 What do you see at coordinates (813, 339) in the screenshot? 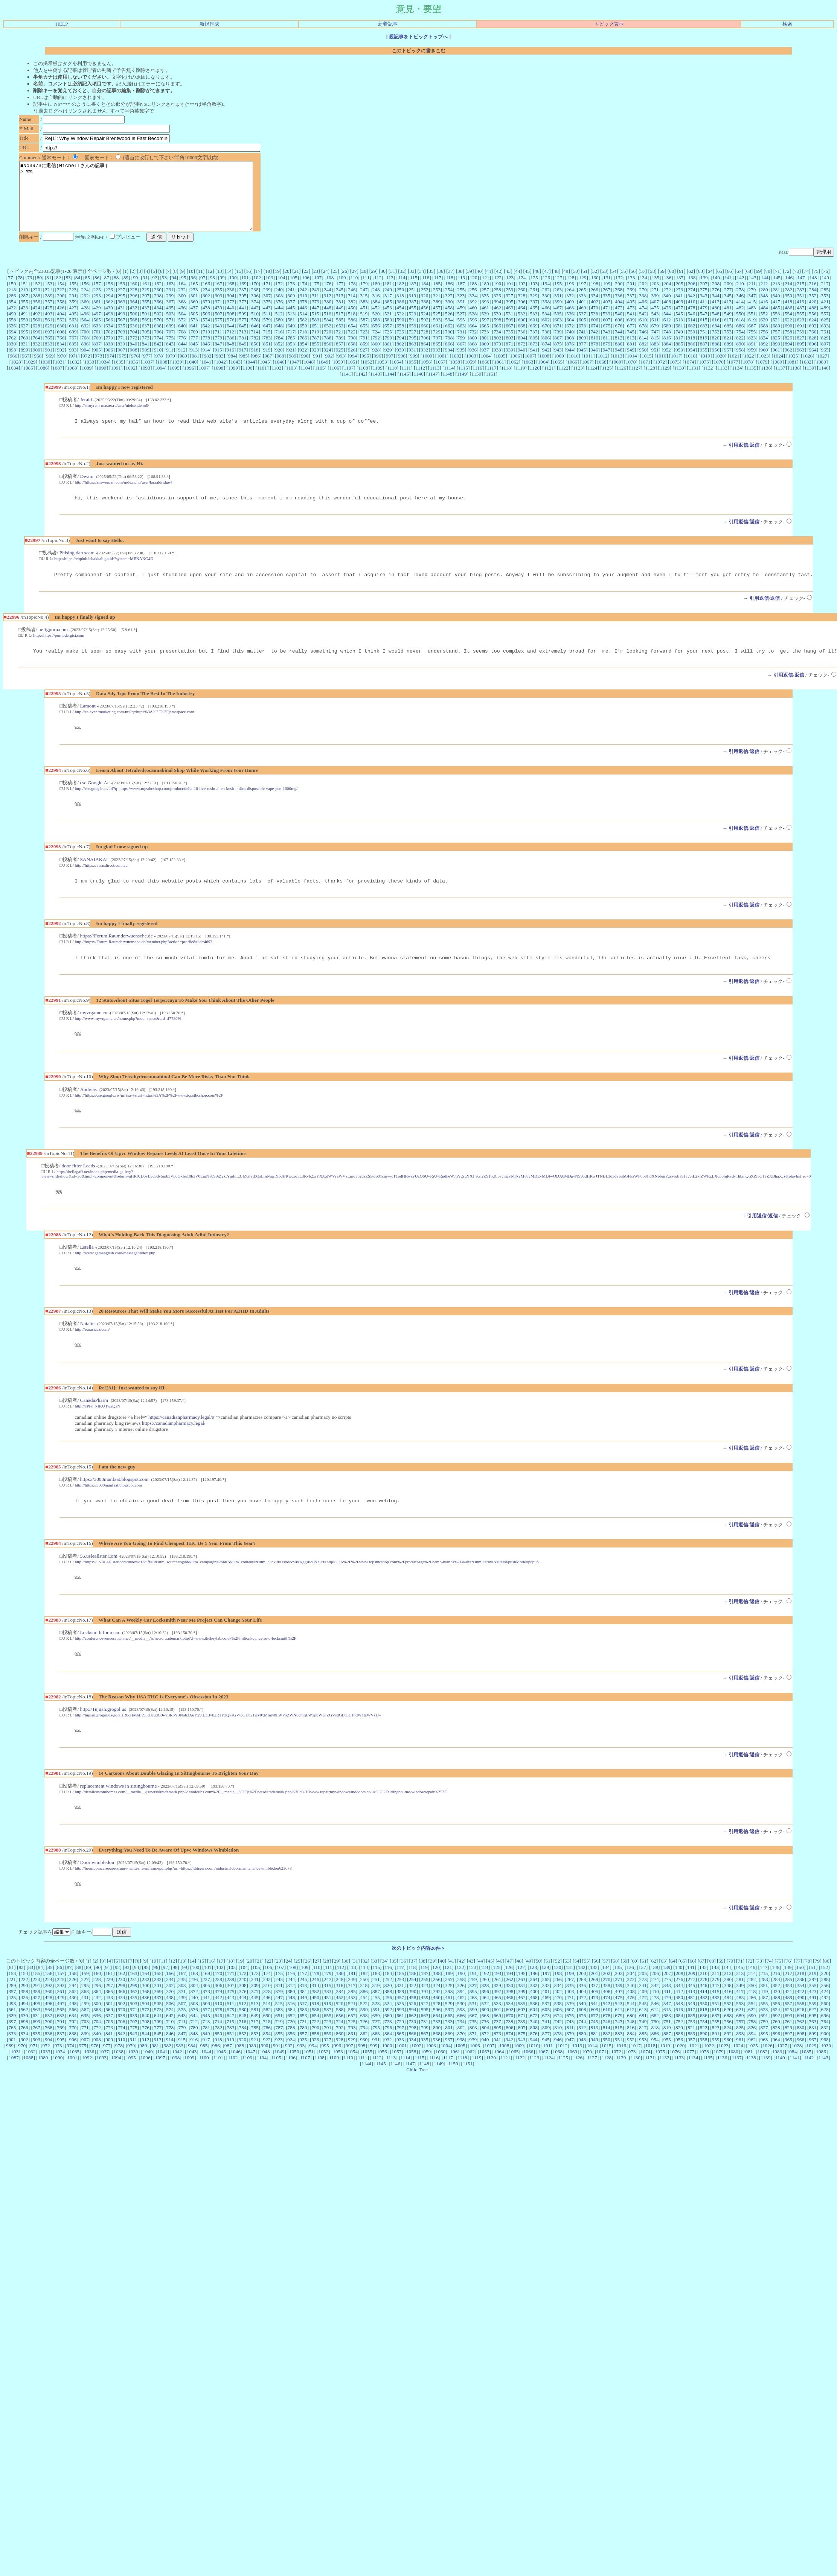
I see `692` at bounding box center [813, 339].